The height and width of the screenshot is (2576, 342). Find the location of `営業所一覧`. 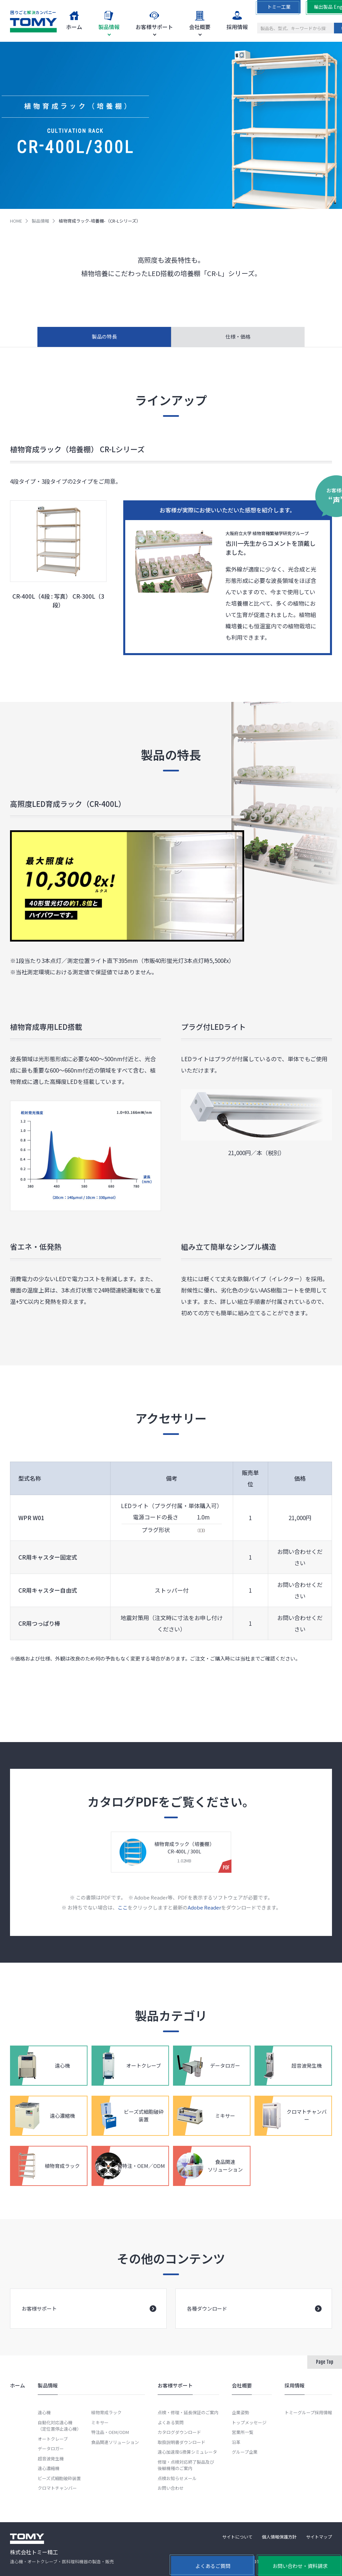

営業所一覧 is located at coordinates (242, 2432).